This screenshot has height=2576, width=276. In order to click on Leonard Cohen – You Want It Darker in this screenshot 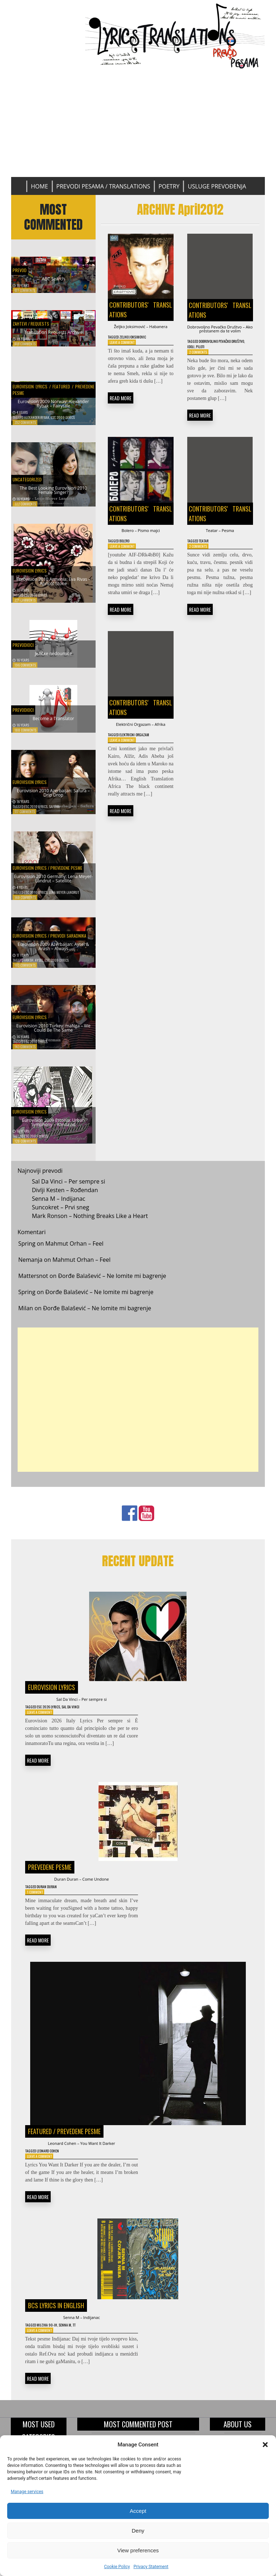, I will do `click(81, 2162)`.